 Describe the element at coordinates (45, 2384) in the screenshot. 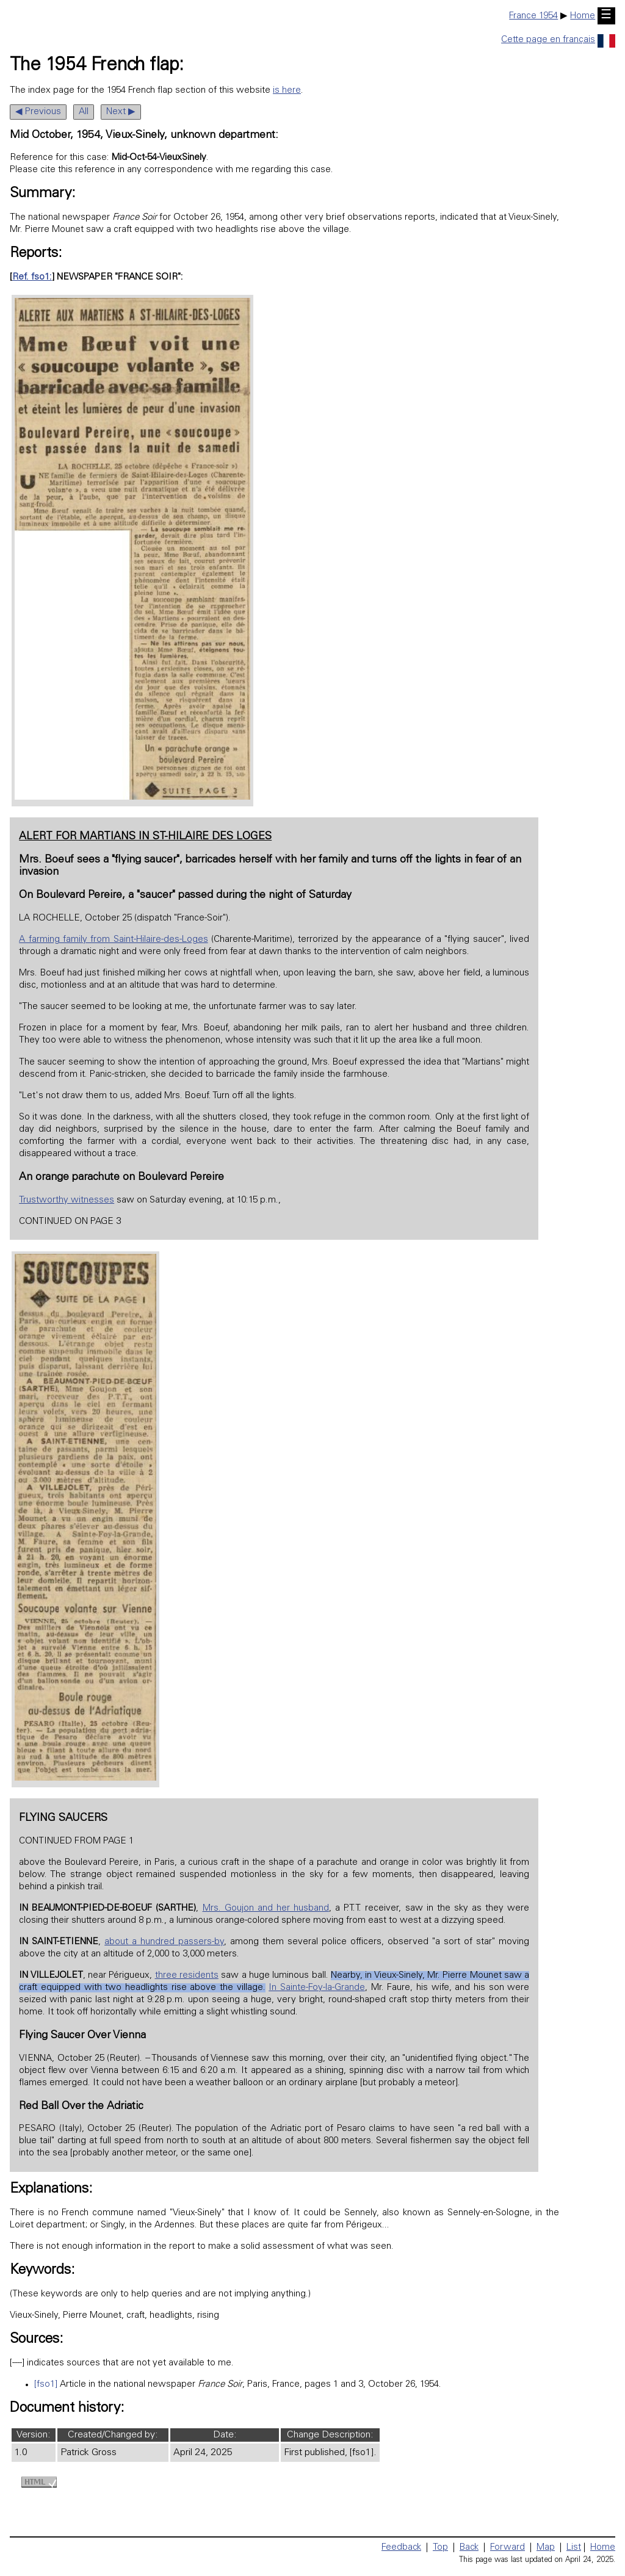

I see `[fso1]` at that location.